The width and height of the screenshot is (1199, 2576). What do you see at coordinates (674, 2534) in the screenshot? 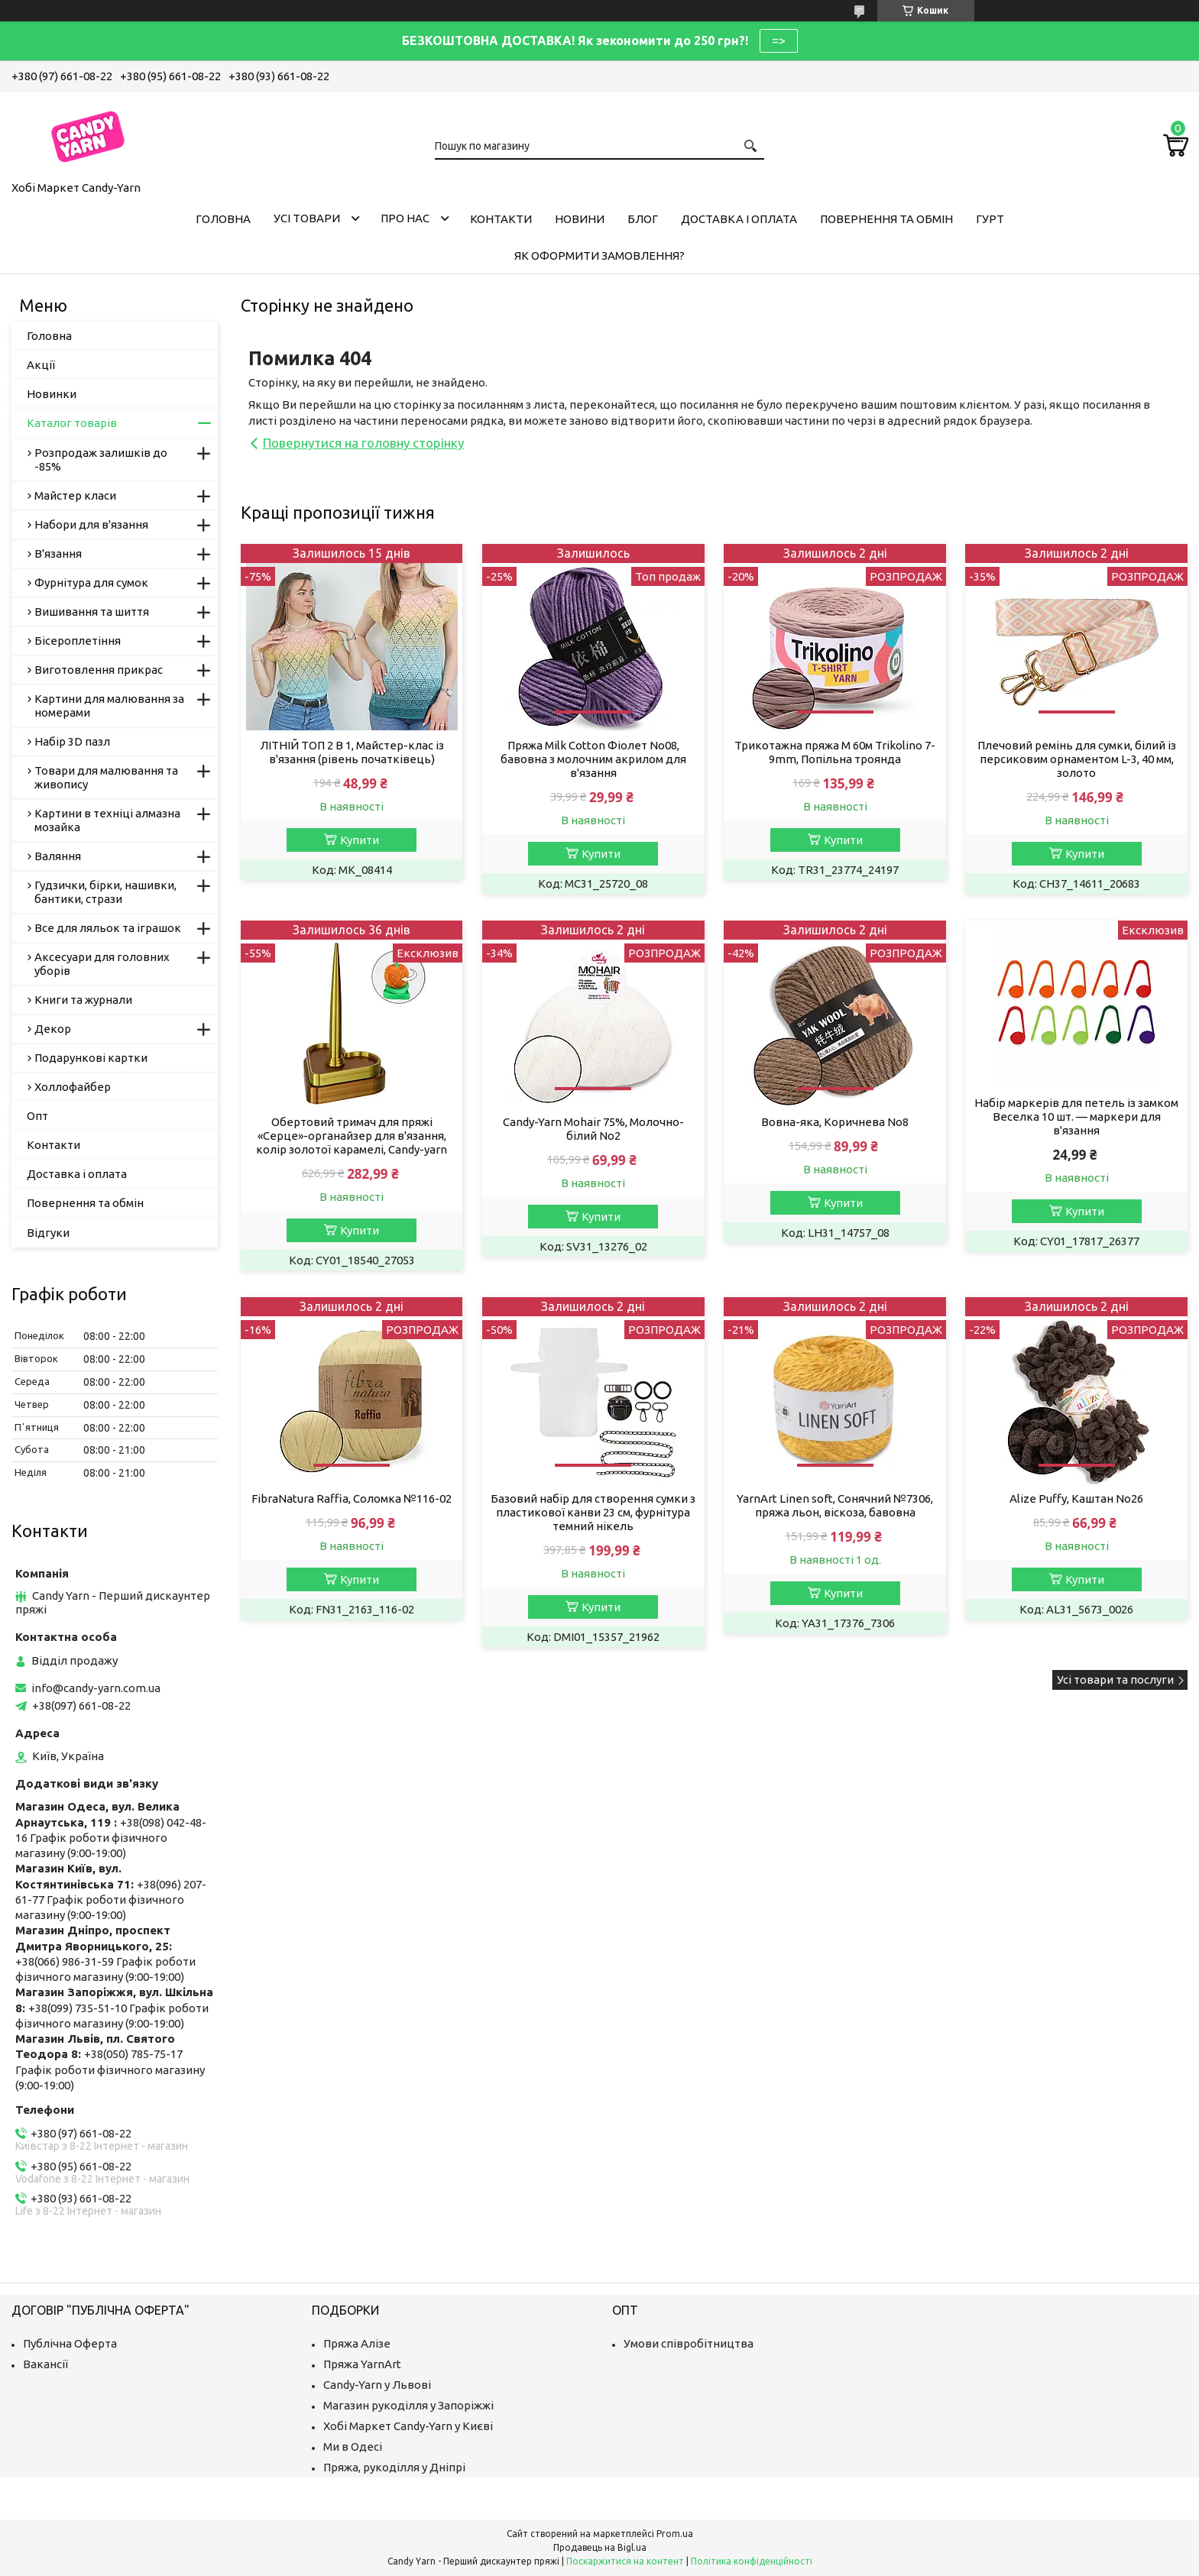
I see `Prom.ua` at bounding box center [674, 2534].